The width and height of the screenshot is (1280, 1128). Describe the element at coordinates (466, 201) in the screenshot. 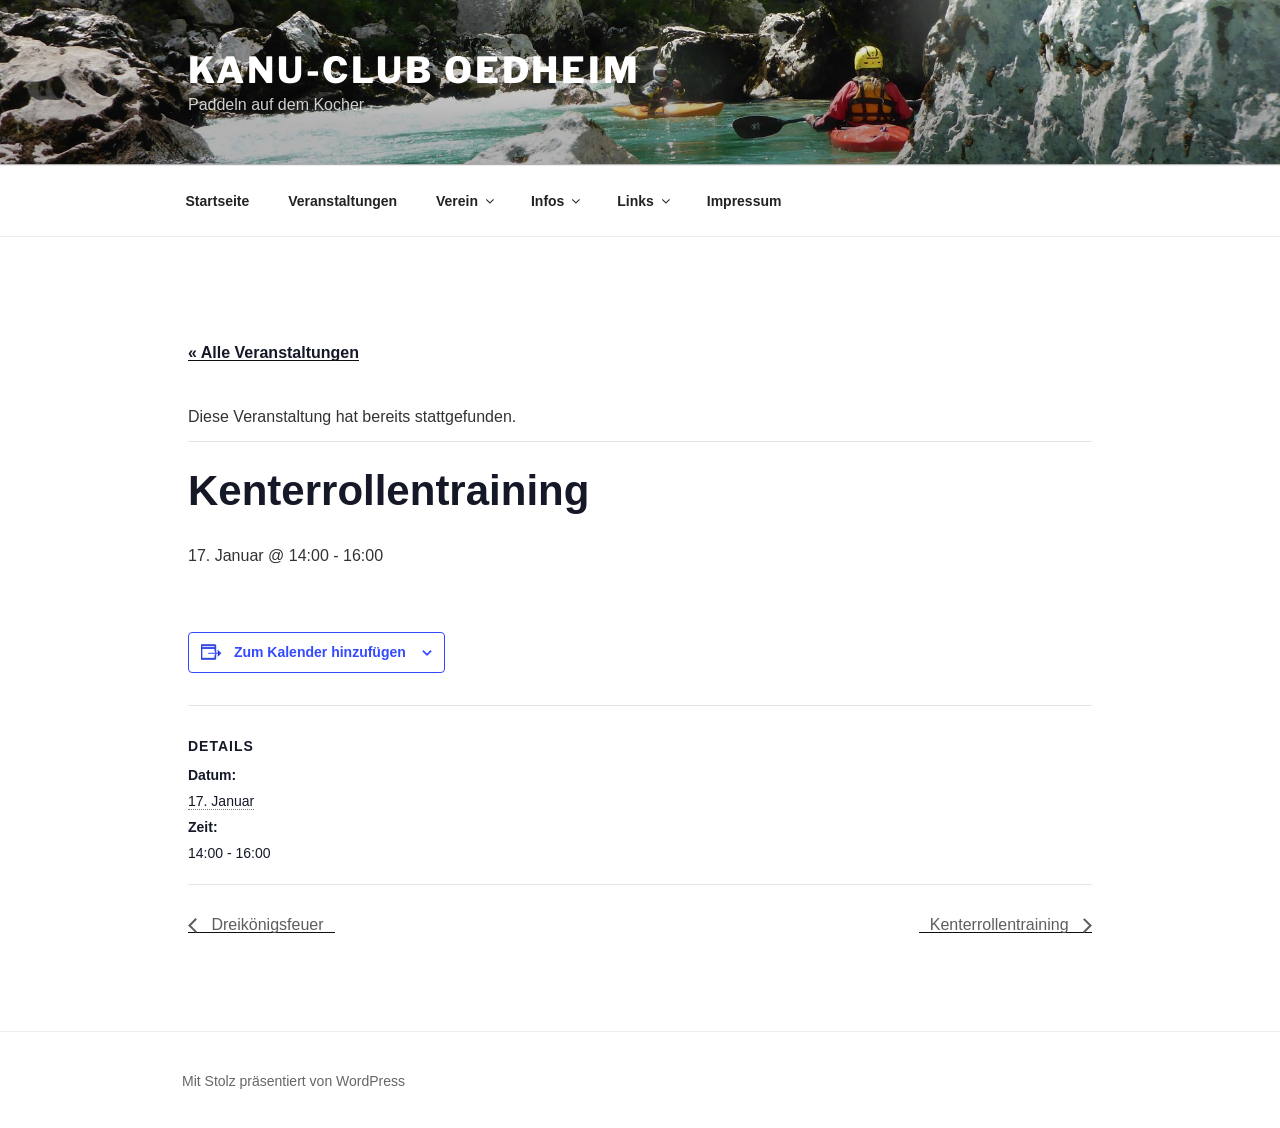

I see `Verein` at that location.